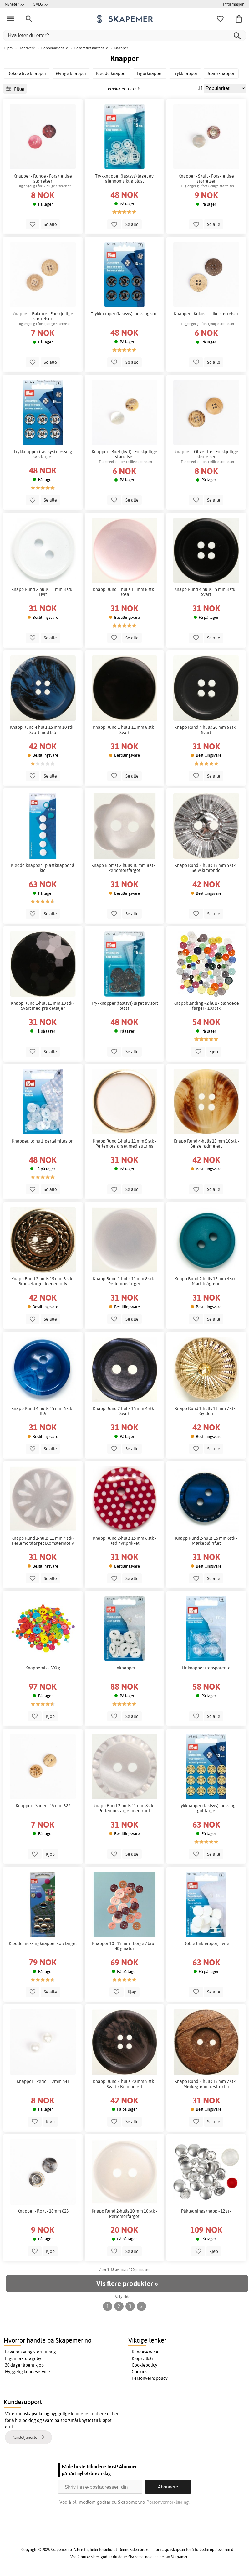 The width and height of the screenshot is (249, 2576). Describe the element at coordinates (206, 1667) in the screenshot. I see `Linknapper transparente` at that location.